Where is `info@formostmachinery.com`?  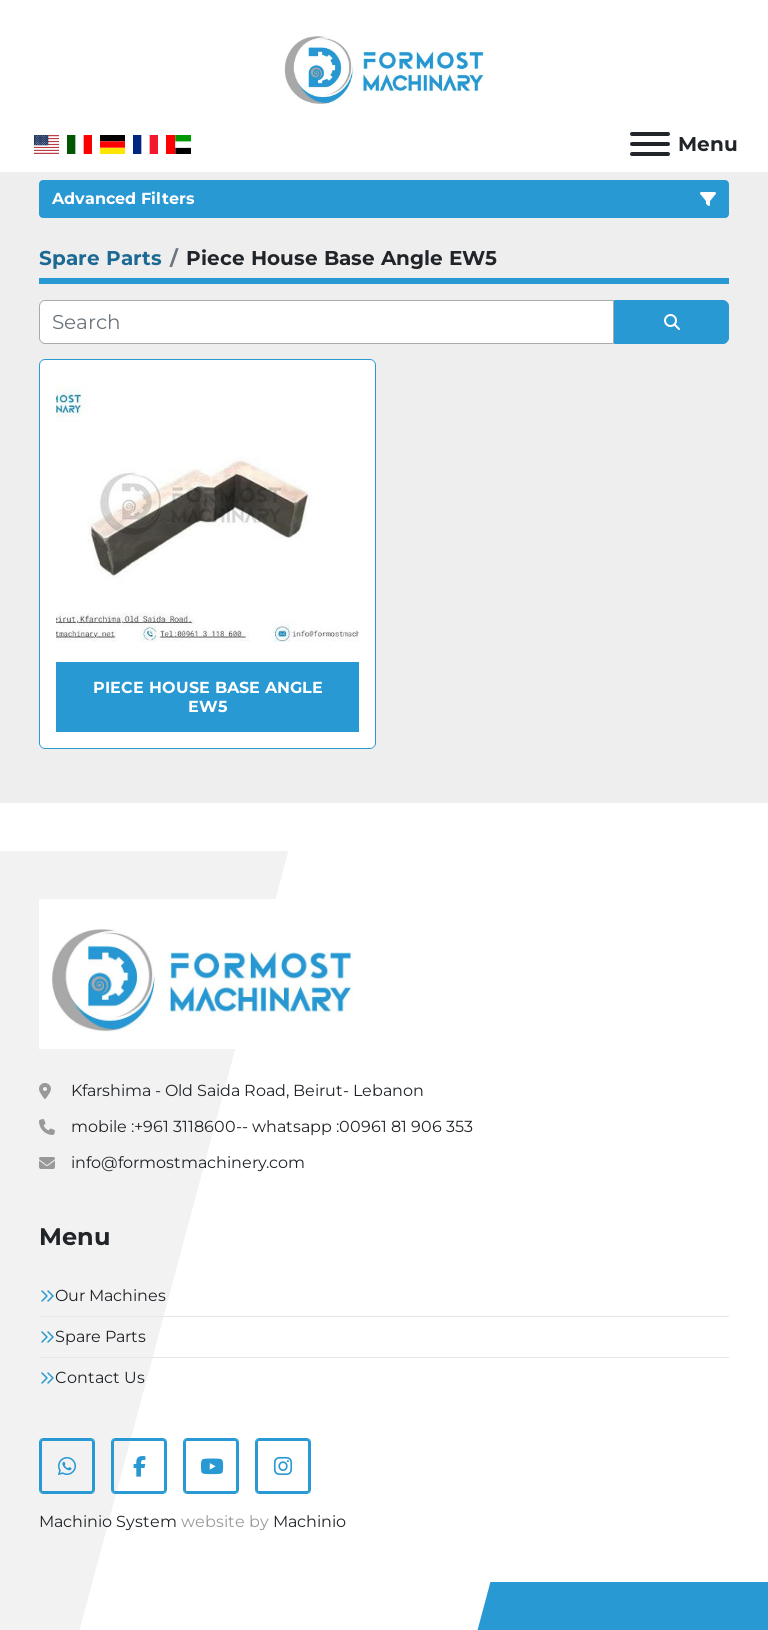
info@formostmachinery.com is located at coordinates (188, 1162).